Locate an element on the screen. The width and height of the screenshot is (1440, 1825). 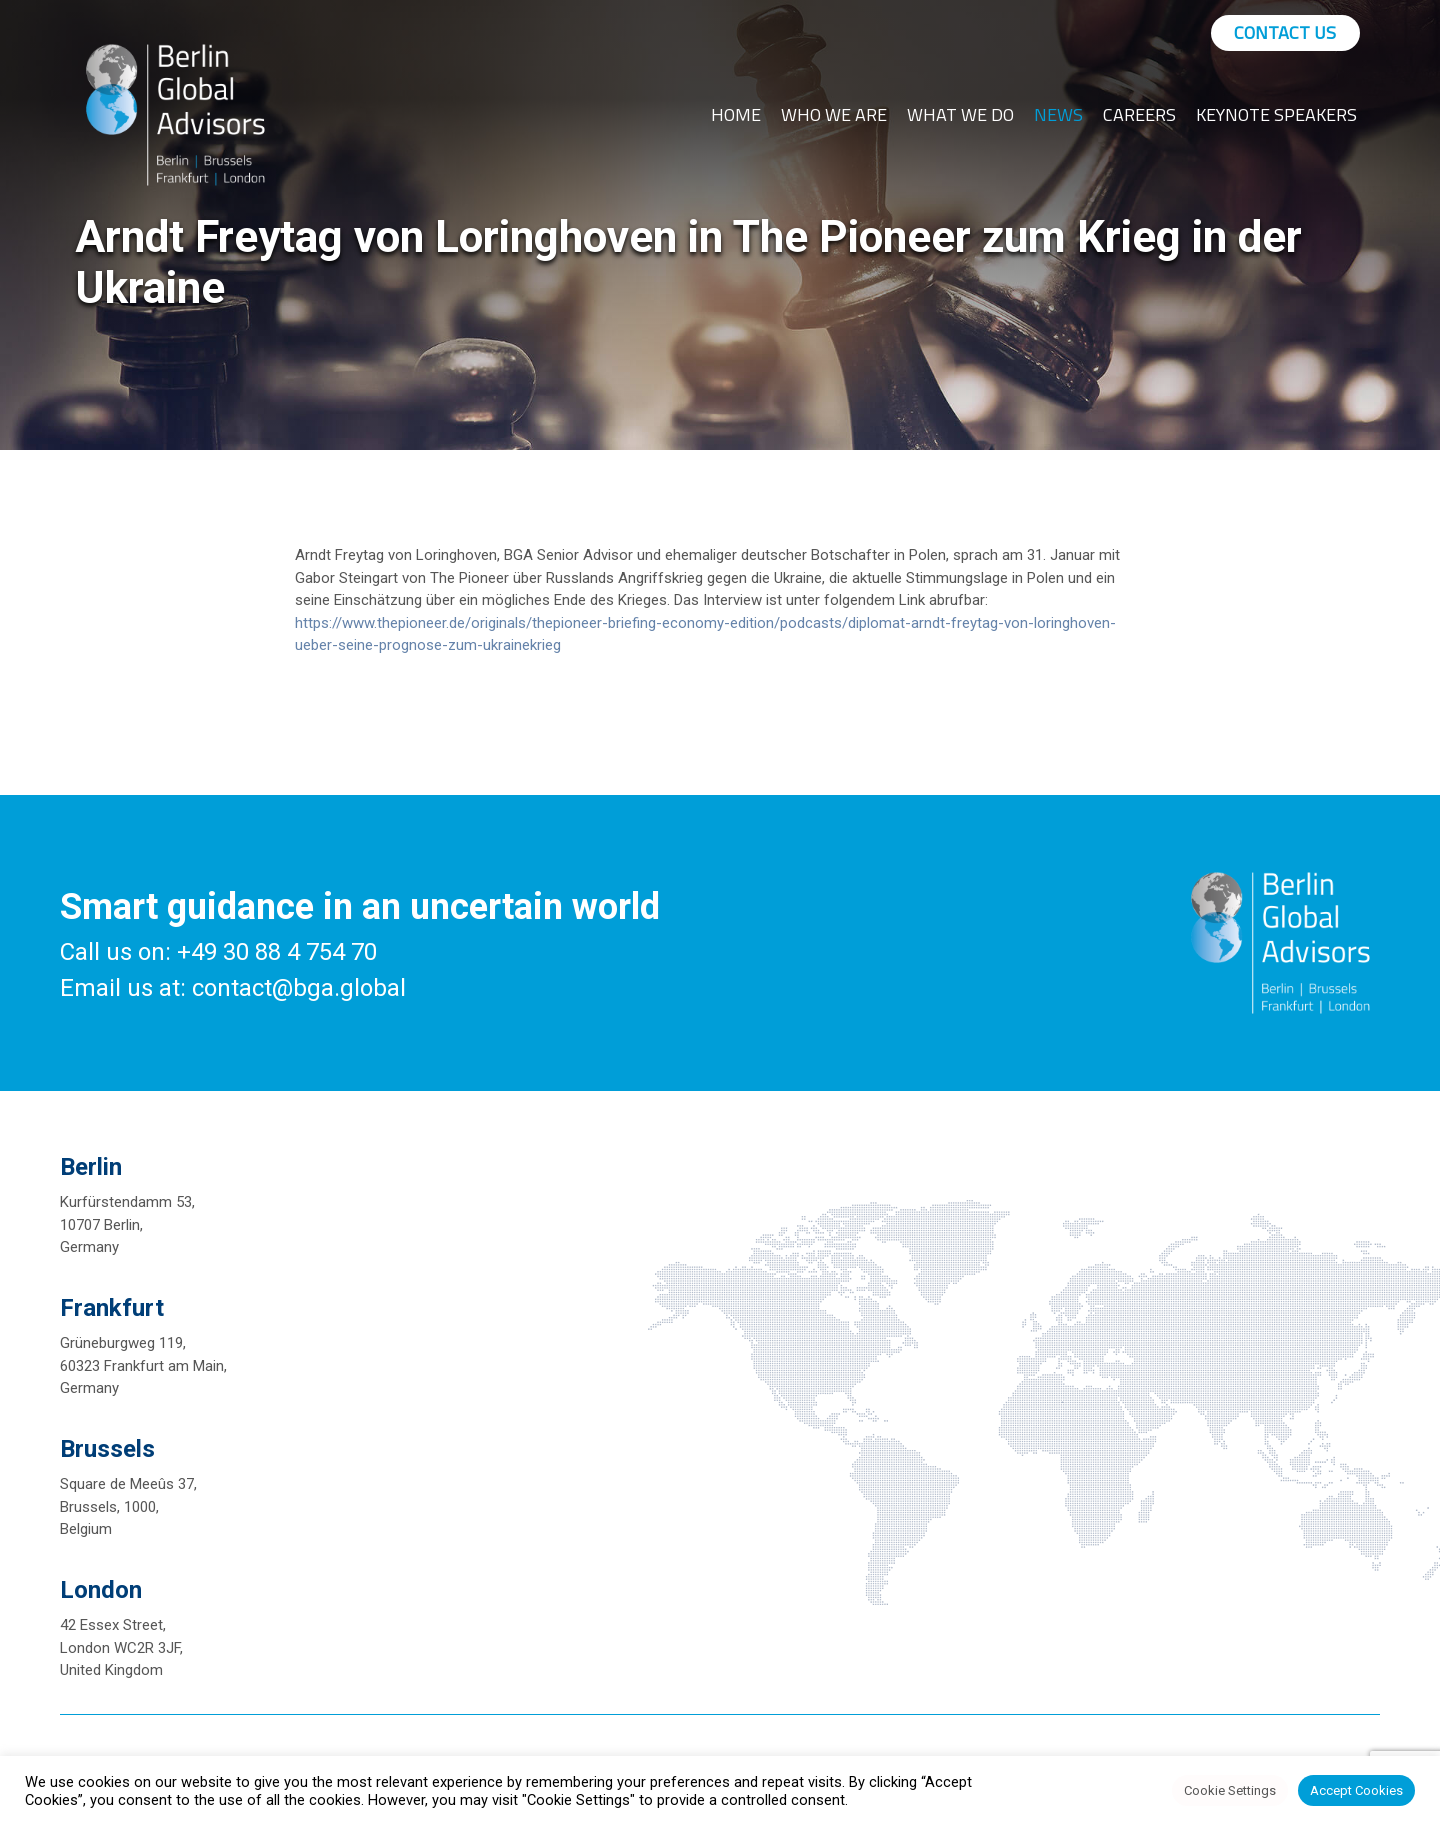
Contact Us is located at coordinates (1285, 32).